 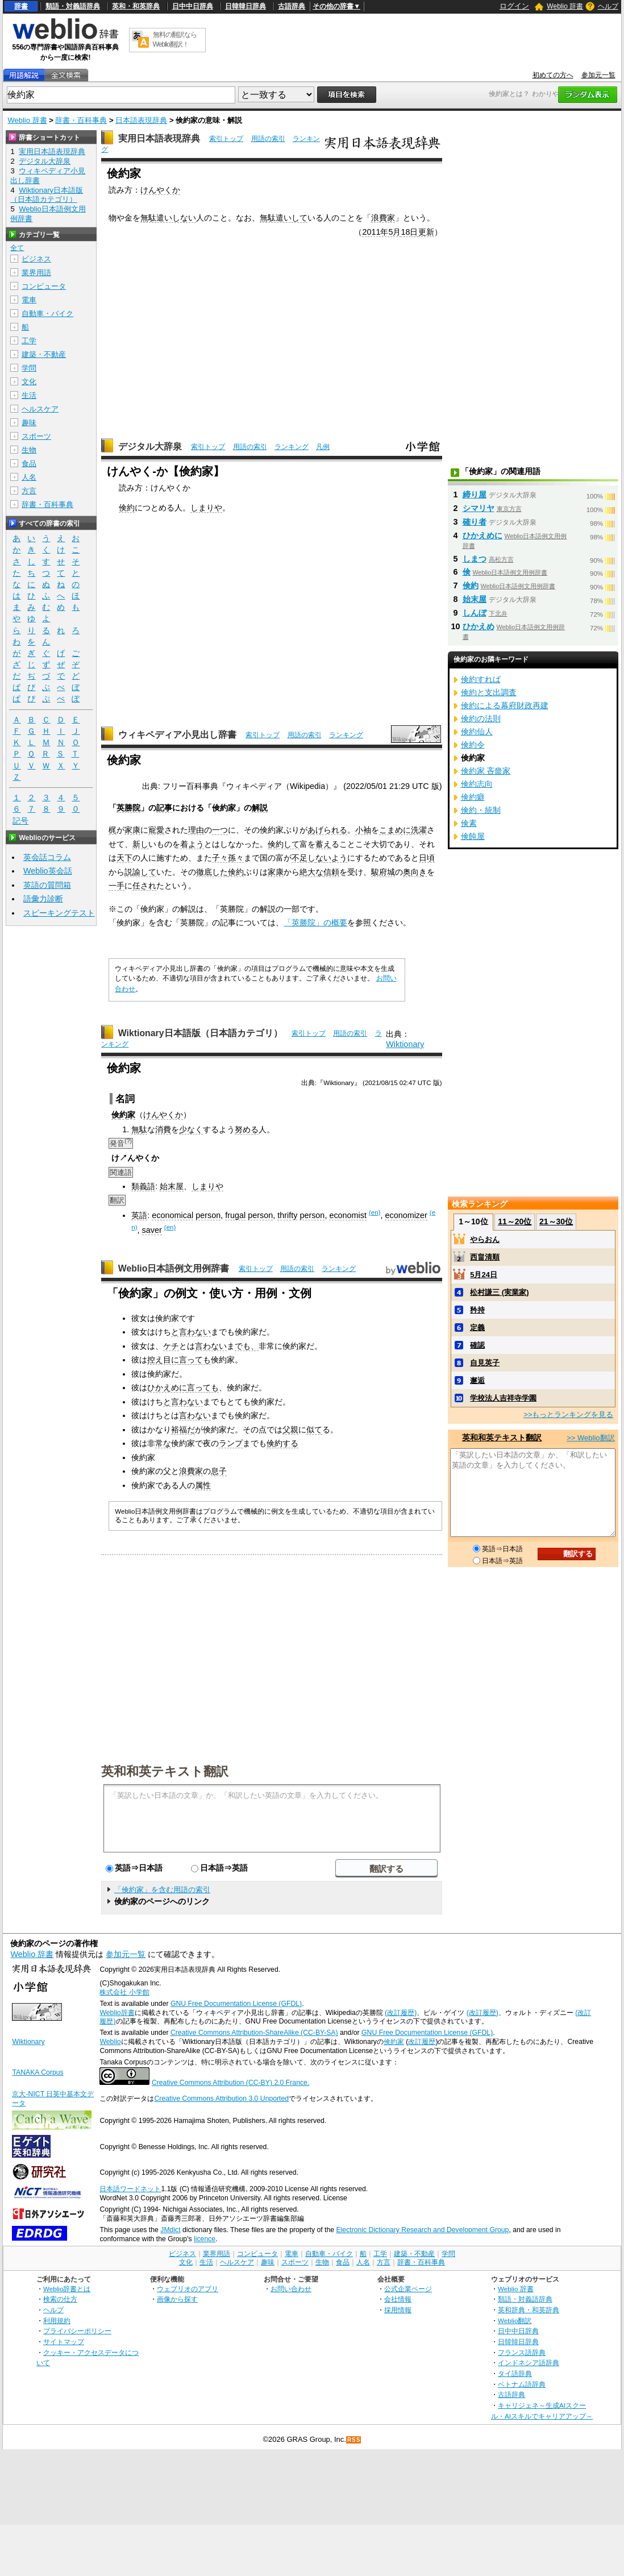 I want to click on 索引トップ, so click(x=226, y=139).